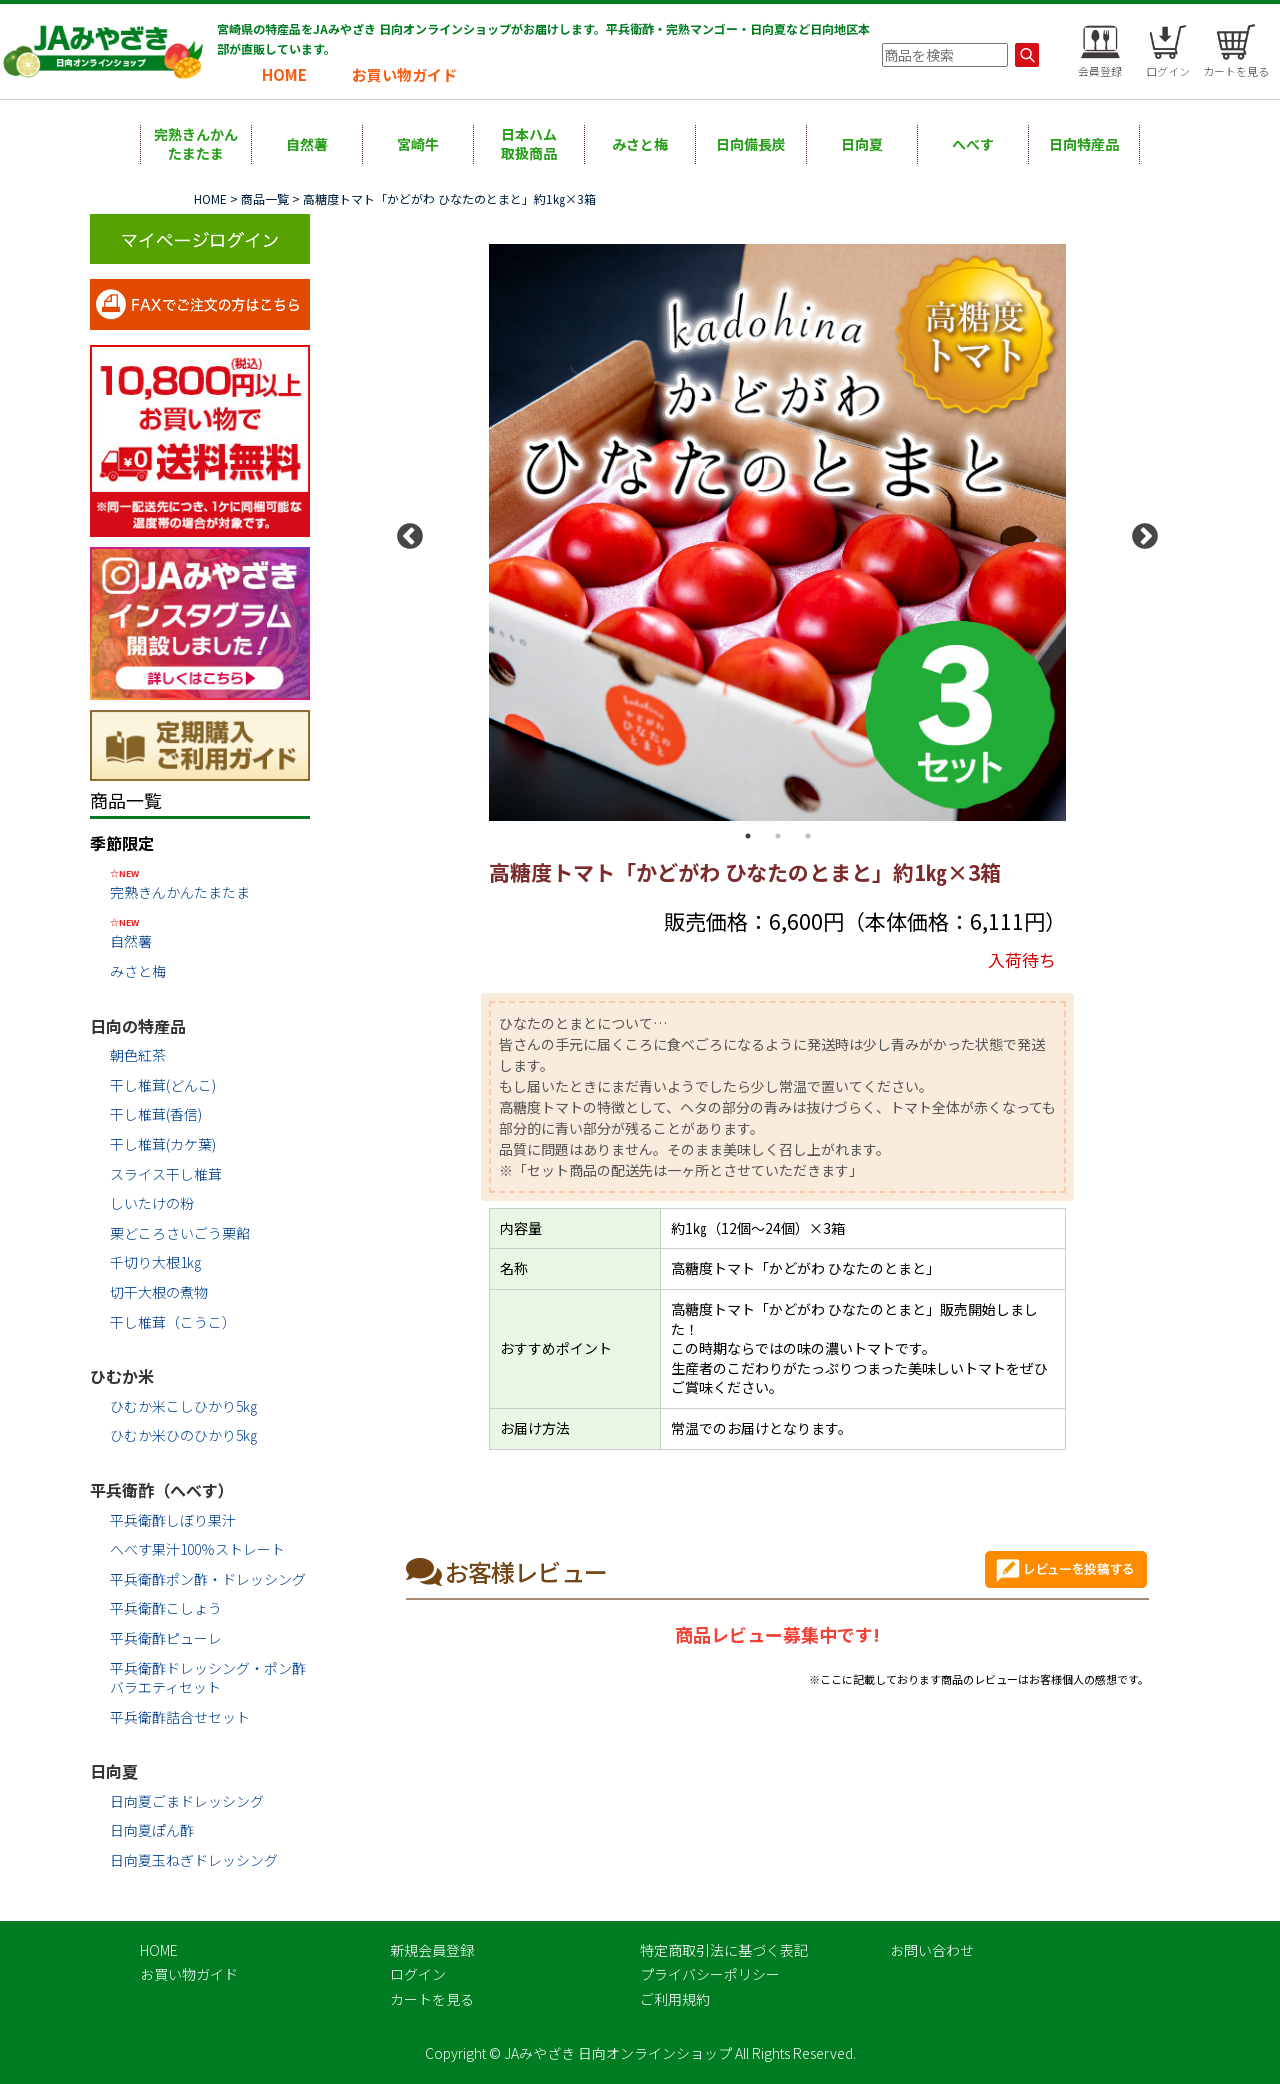 The height and width of the screenshot is (2084, 1280). What do you see at coordinates (777, 533) in the screenshot?
I see `[option]` at bounding box center [777, 533].